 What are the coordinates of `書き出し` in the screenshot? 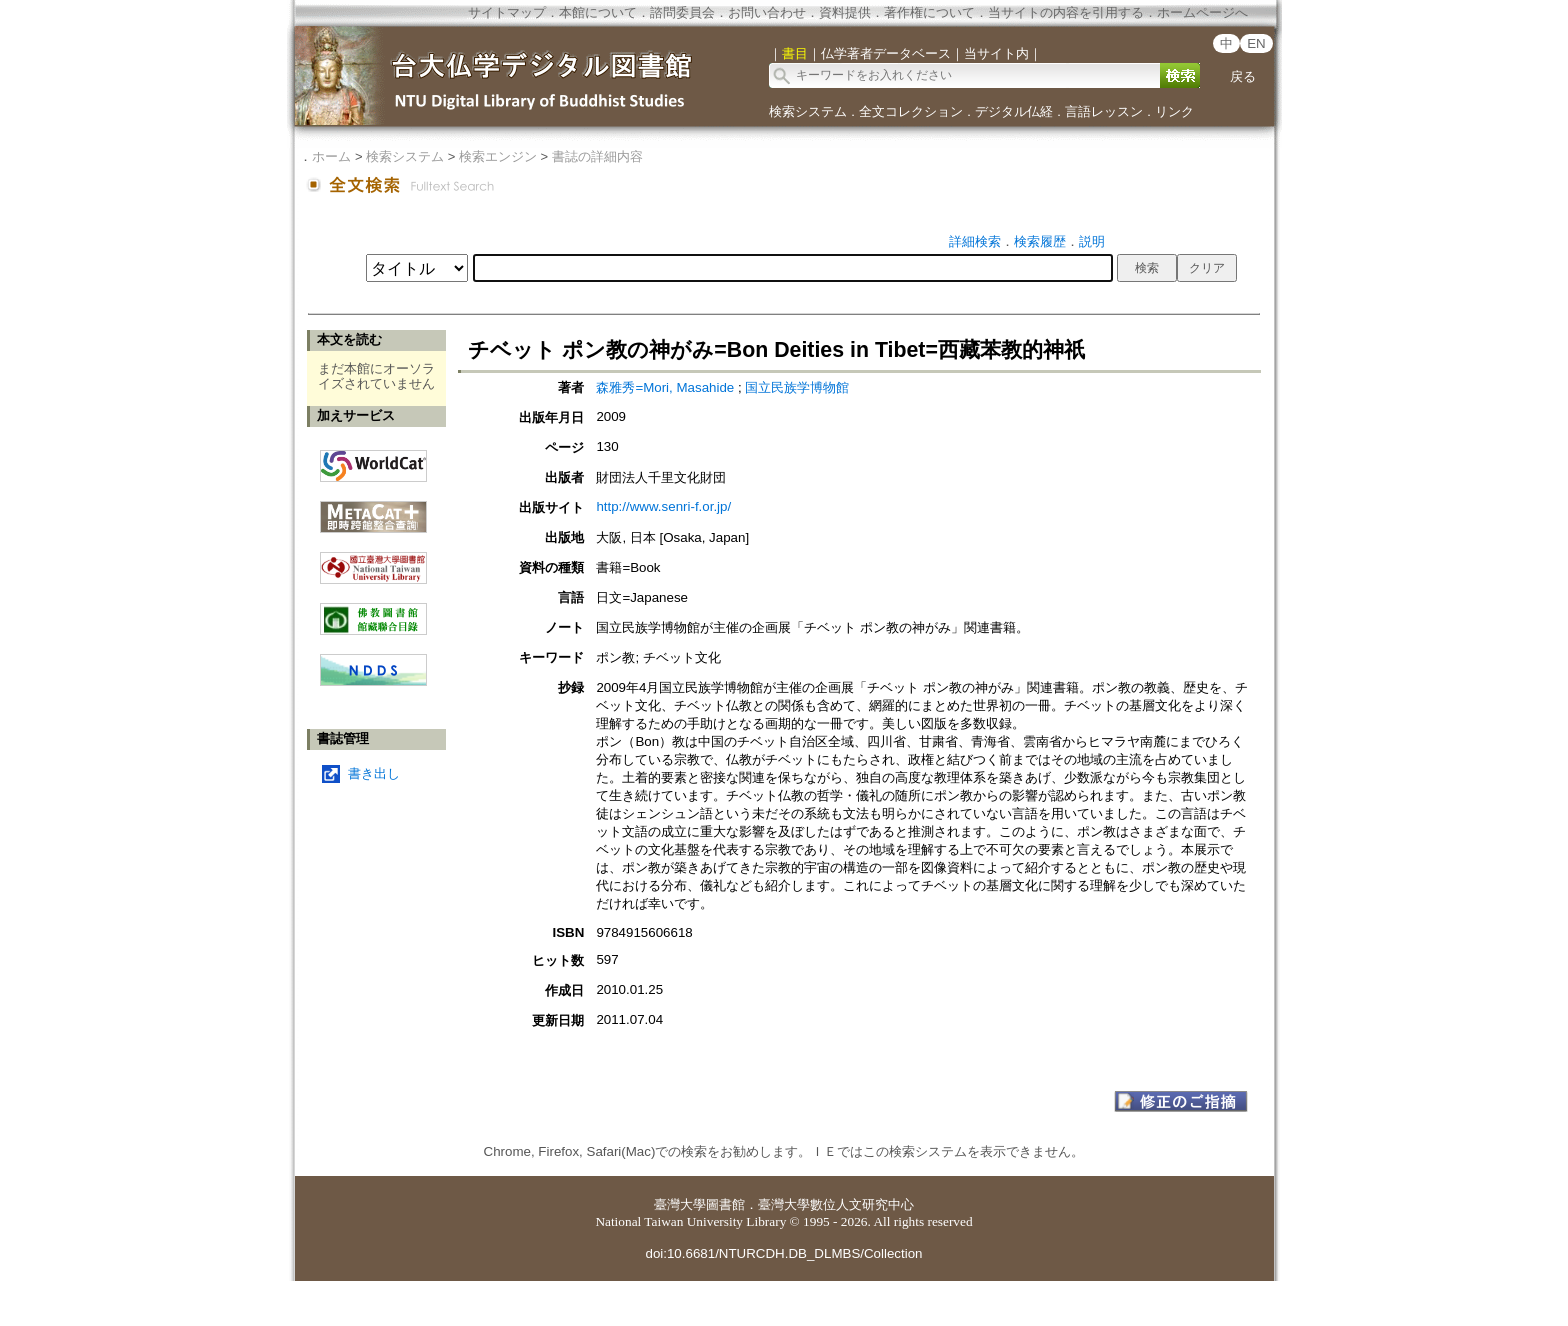 It's located at (374, 773).